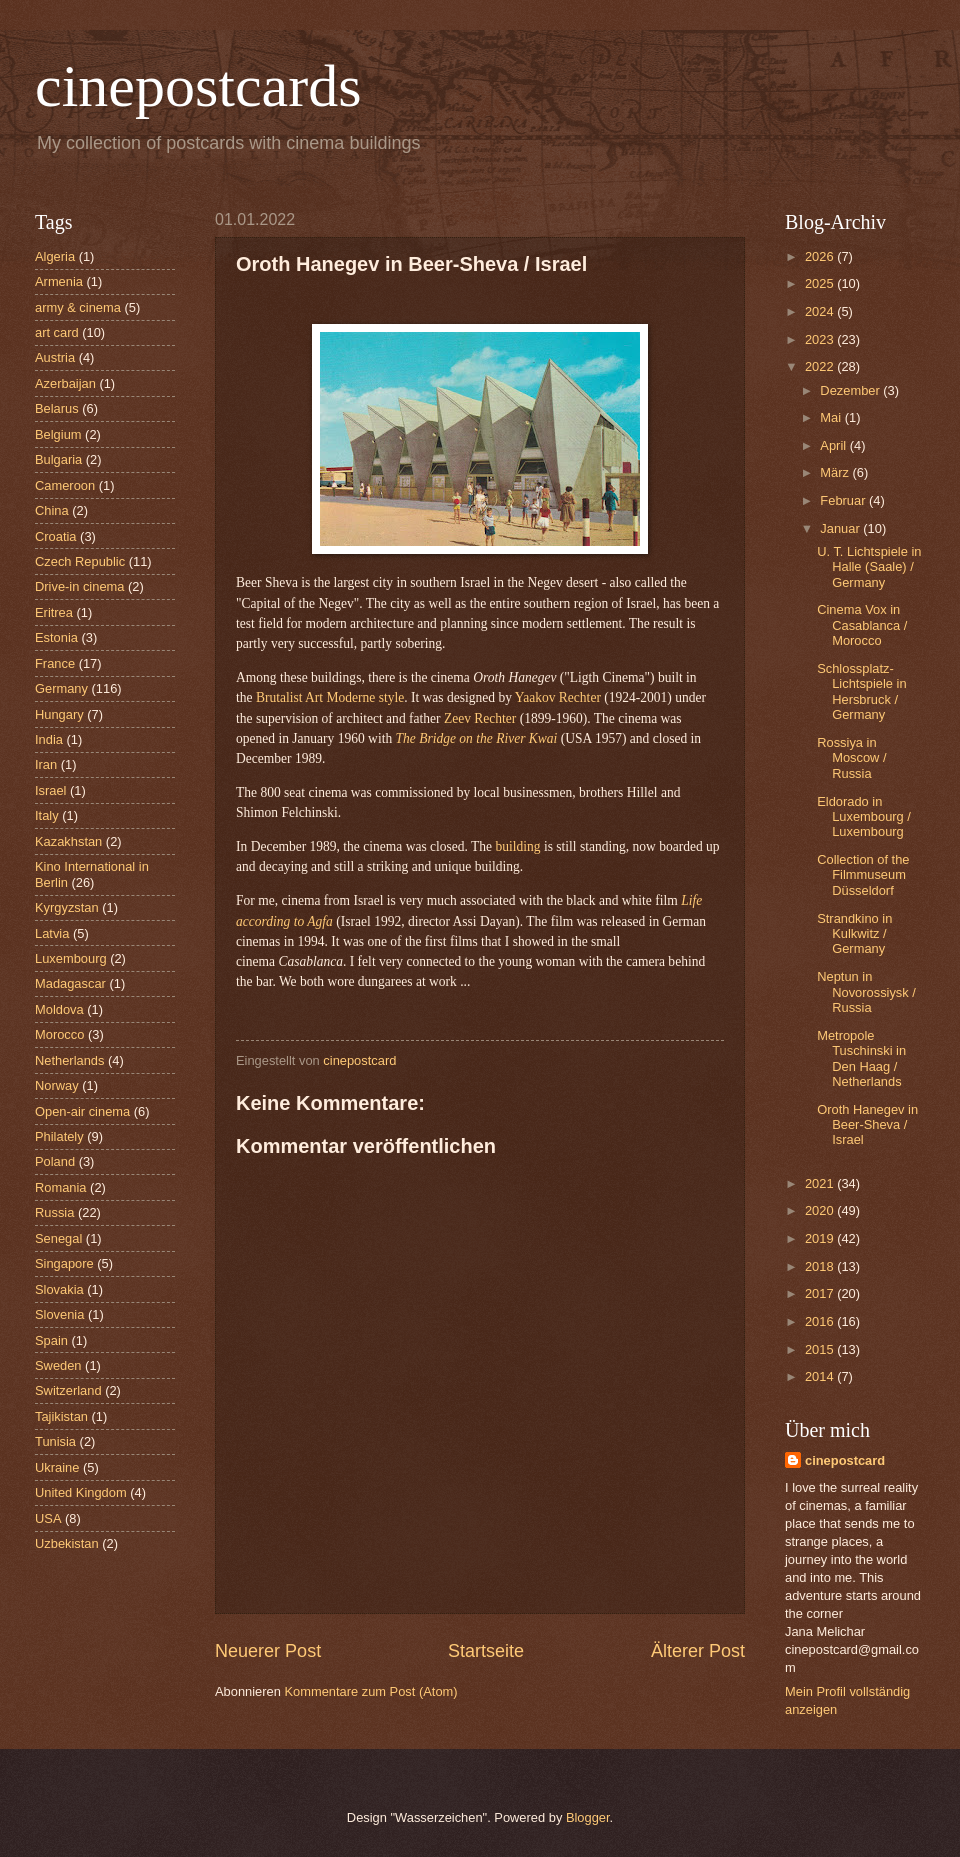  I want to click on Eldorado in Luxembourg / Luxembourg, so click(864, 817).